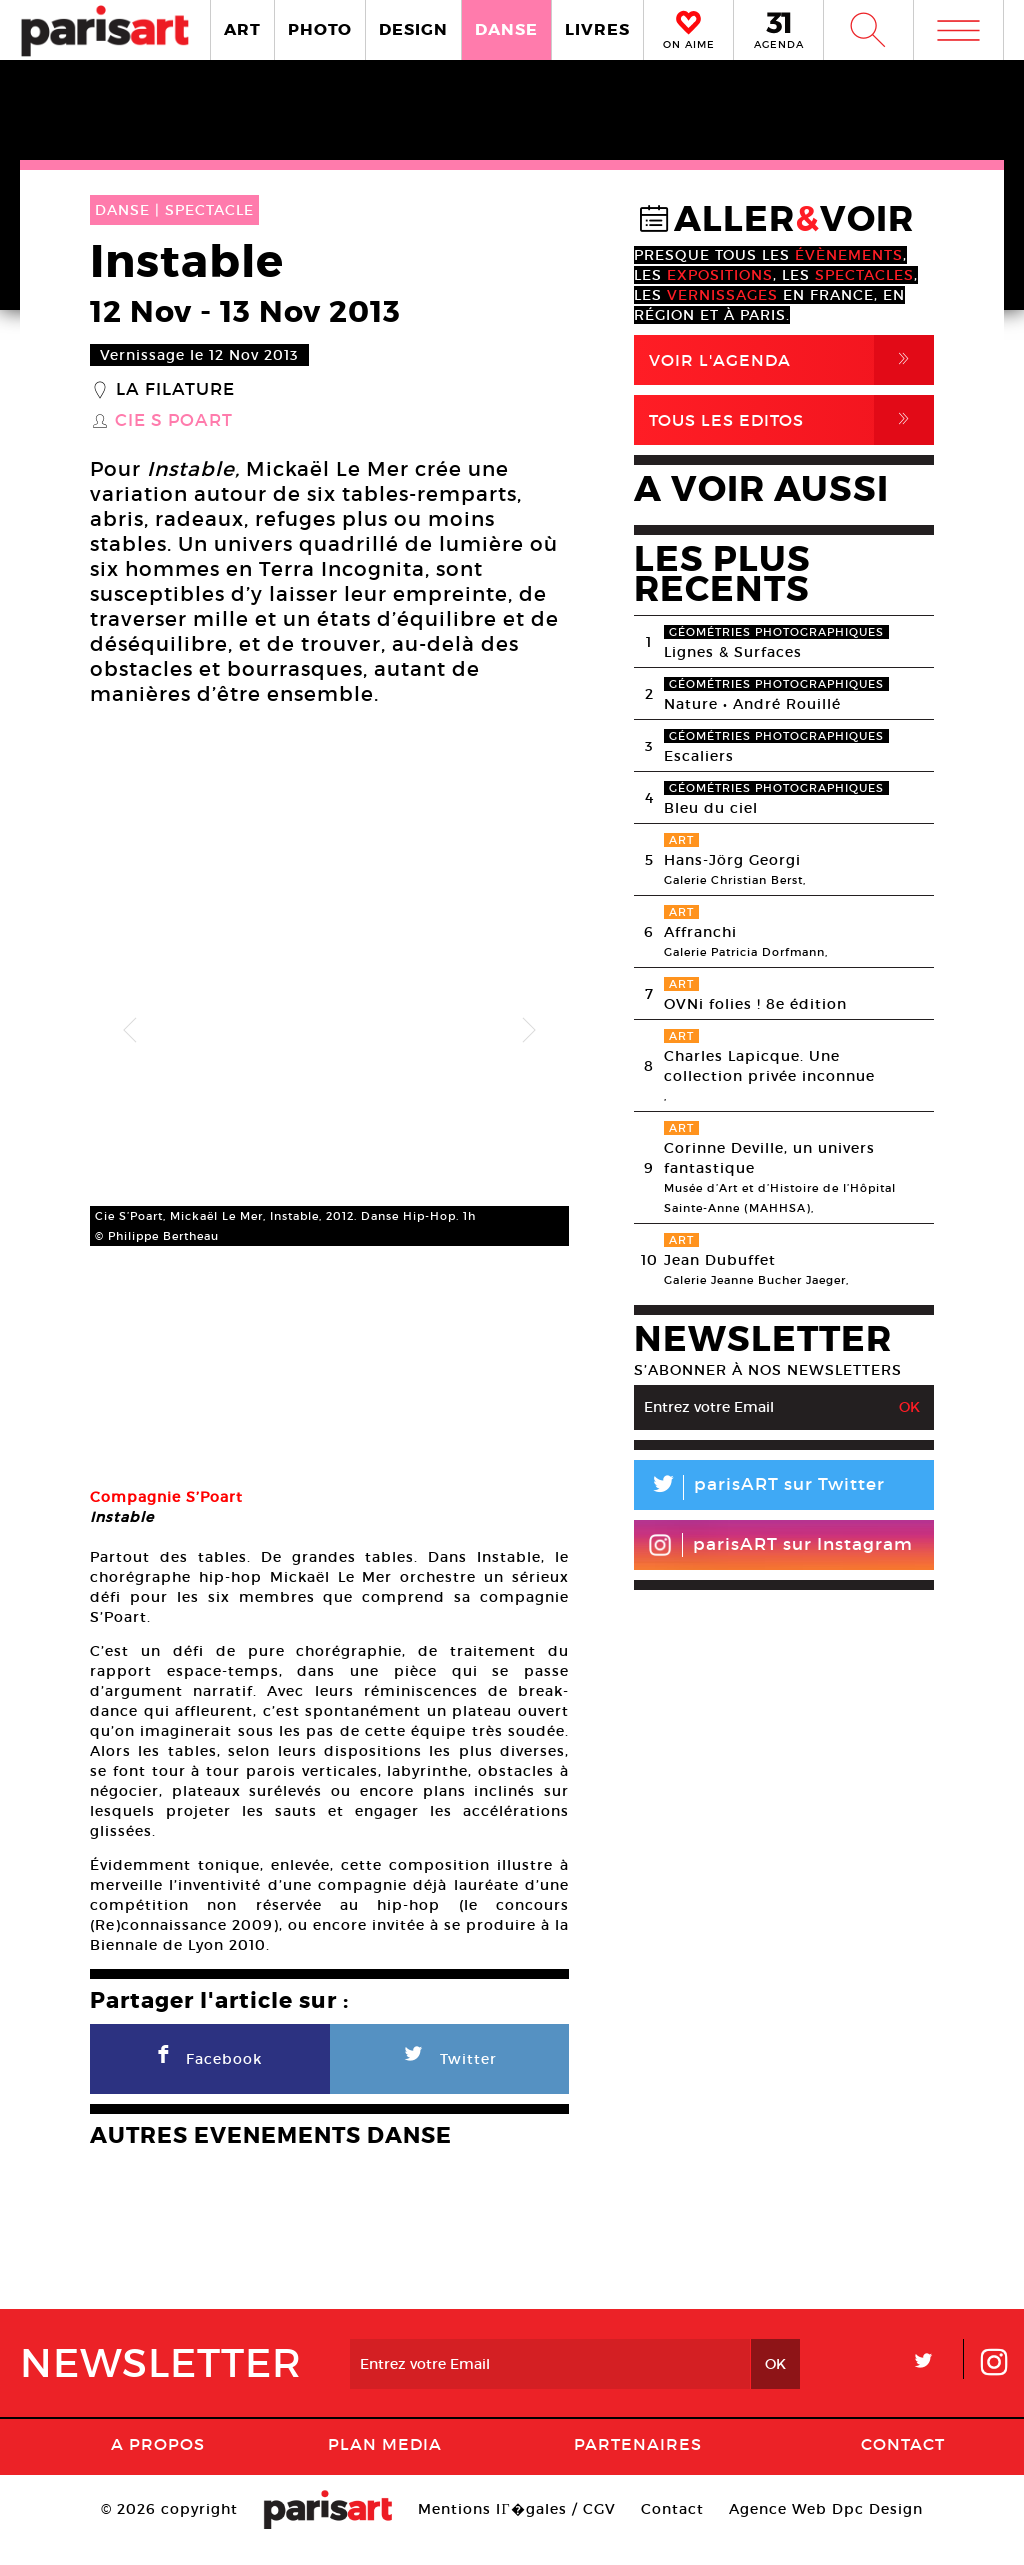 Image resolution: width=1024 pixels, height=2565 pixels. What do you see at coordinates (529, 1031) in the screenshot?
I see `Next [button]` at bounding box center [529, 1031].